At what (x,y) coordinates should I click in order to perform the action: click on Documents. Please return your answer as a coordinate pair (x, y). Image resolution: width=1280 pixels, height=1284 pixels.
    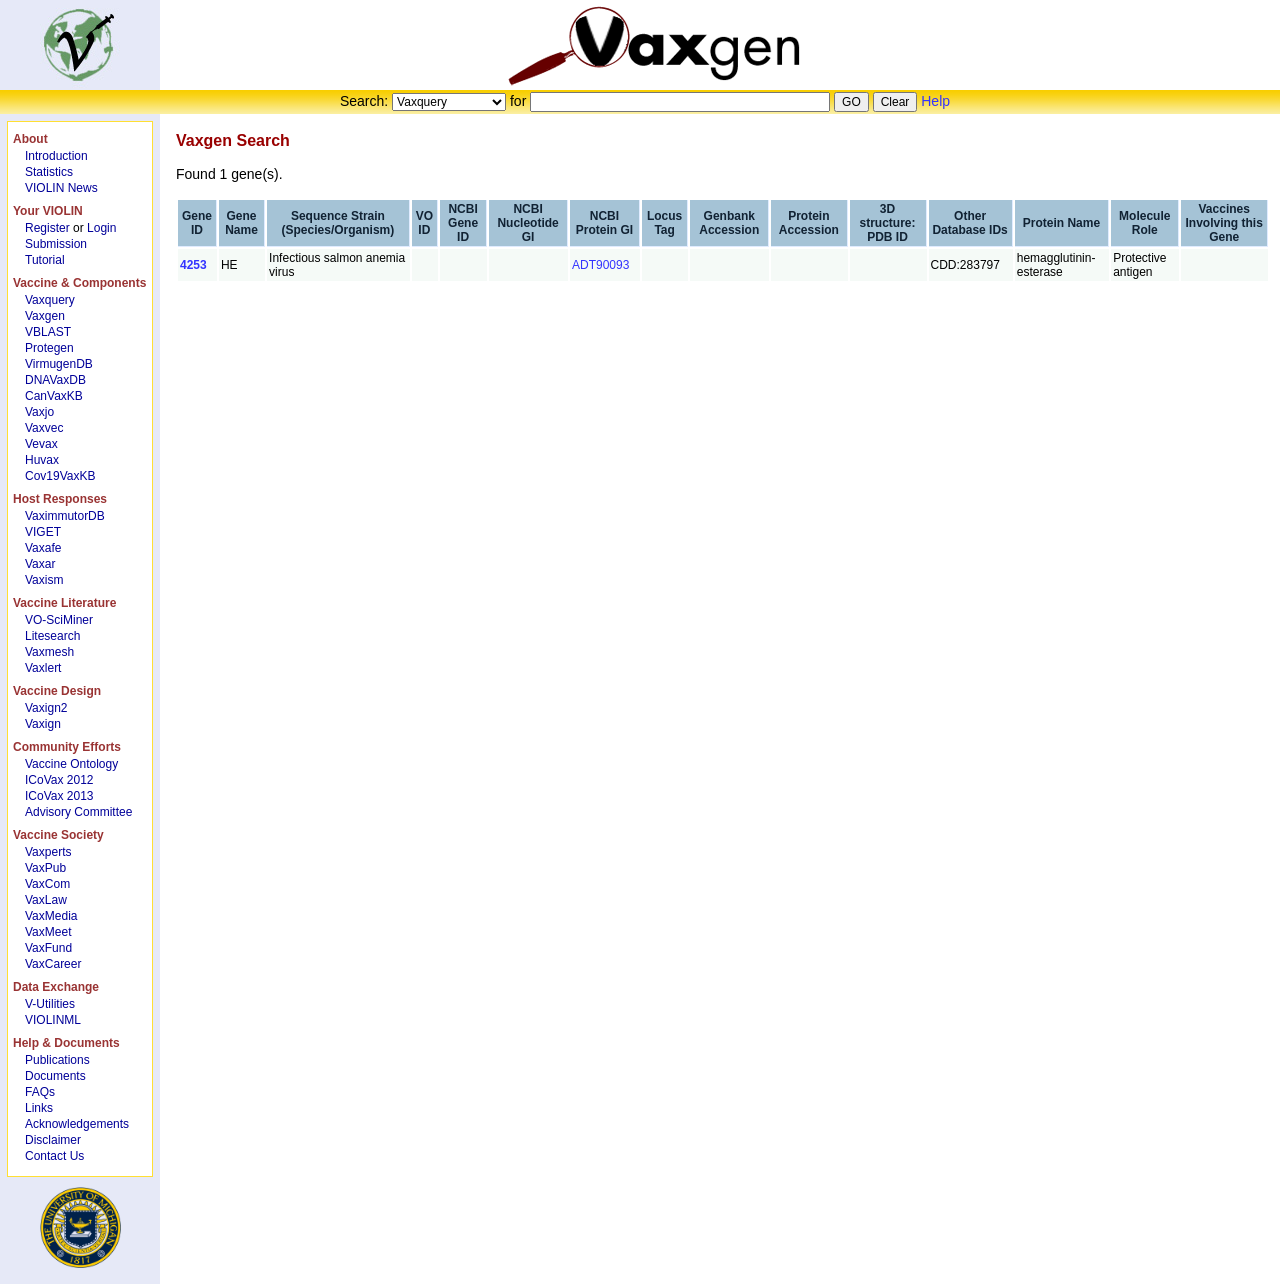
    Looking at the image, I should click on (55, 1076).